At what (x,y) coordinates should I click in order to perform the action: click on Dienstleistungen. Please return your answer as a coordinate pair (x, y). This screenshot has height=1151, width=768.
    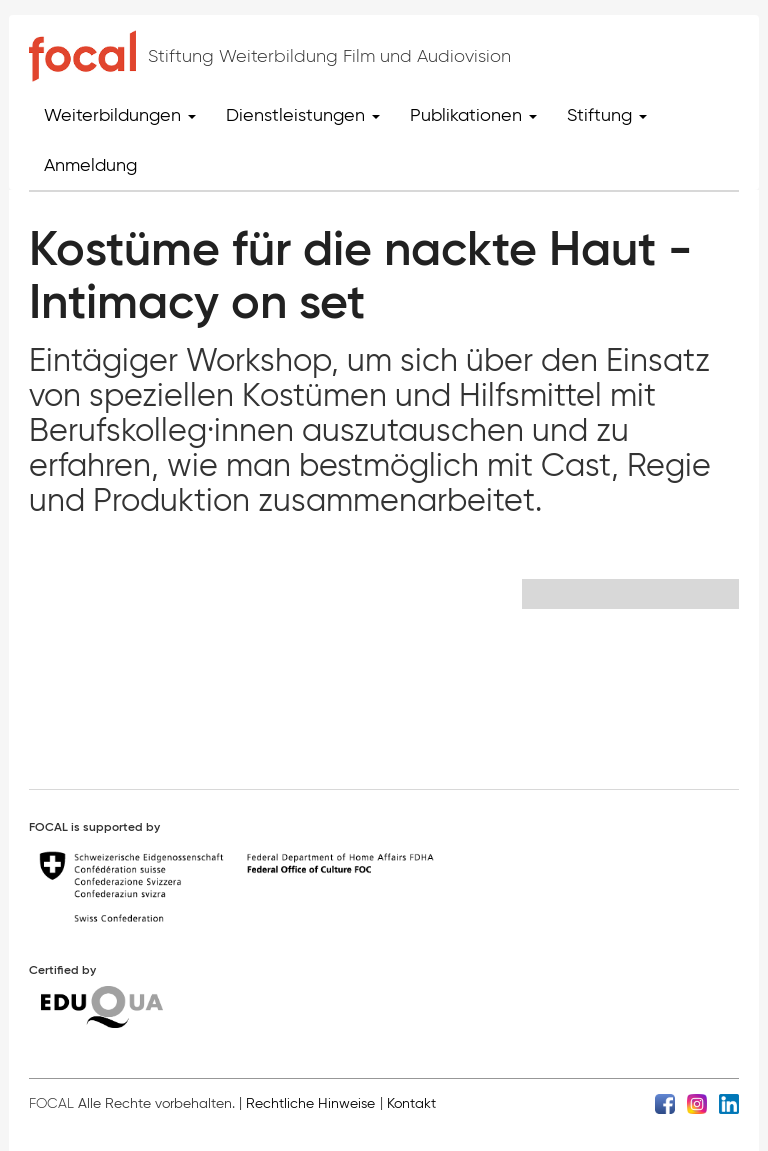
    Looking at the image, I should click on (303, 115).